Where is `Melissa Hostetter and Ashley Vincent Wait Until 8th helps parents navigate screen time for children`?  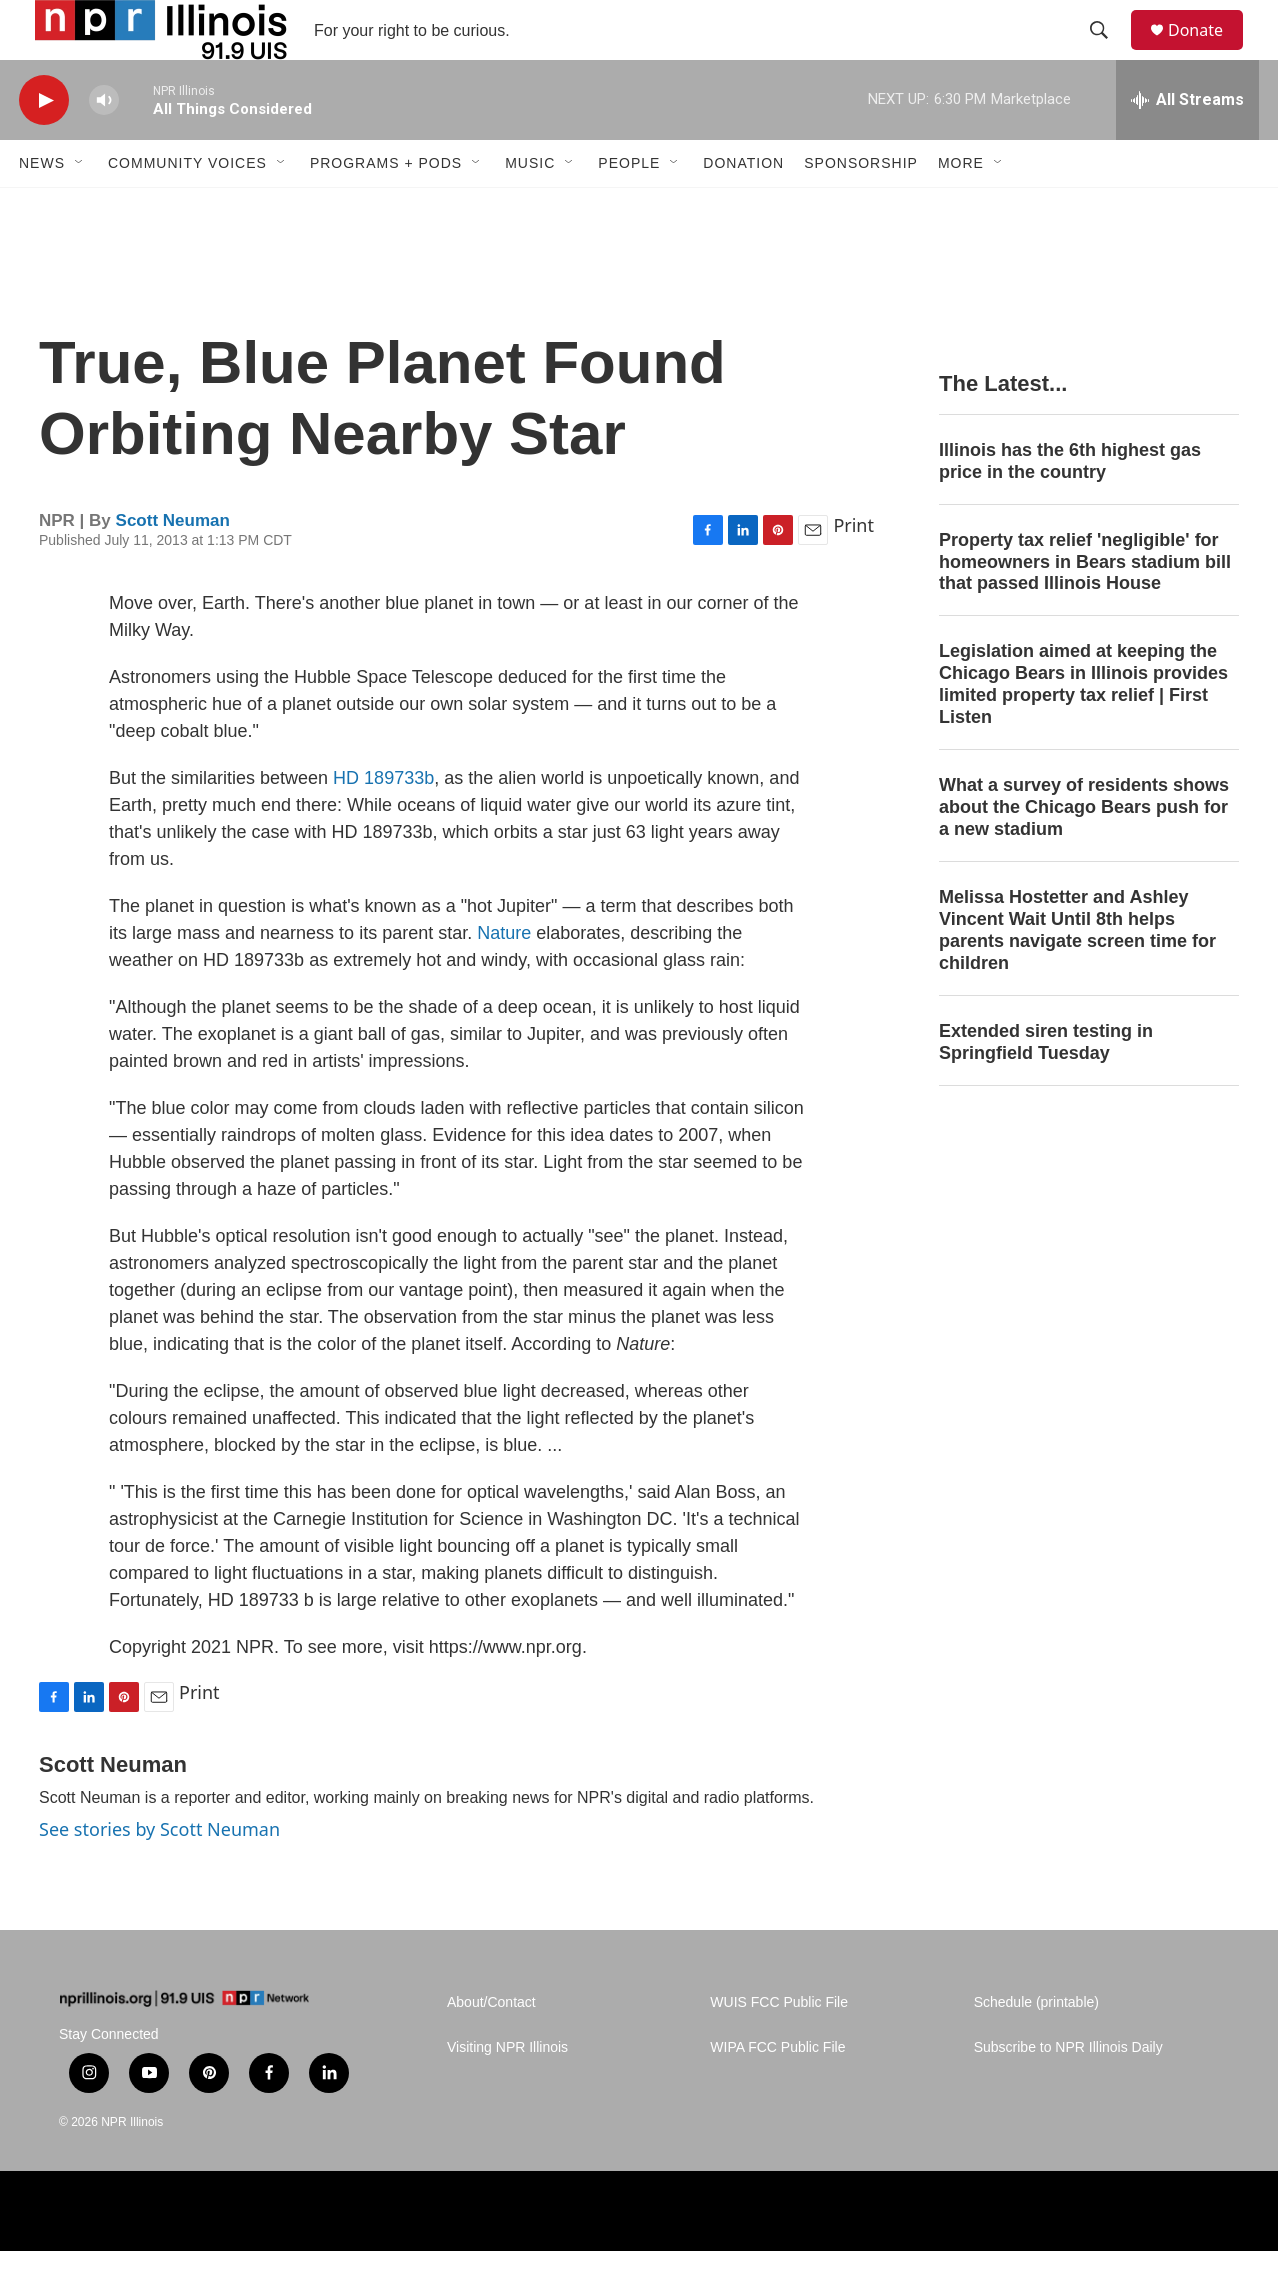
Melissa Hostetter and Ashley Vincent Wait Until 8th helps parents navigate screen time for children is located at coordinates (1077, 975).